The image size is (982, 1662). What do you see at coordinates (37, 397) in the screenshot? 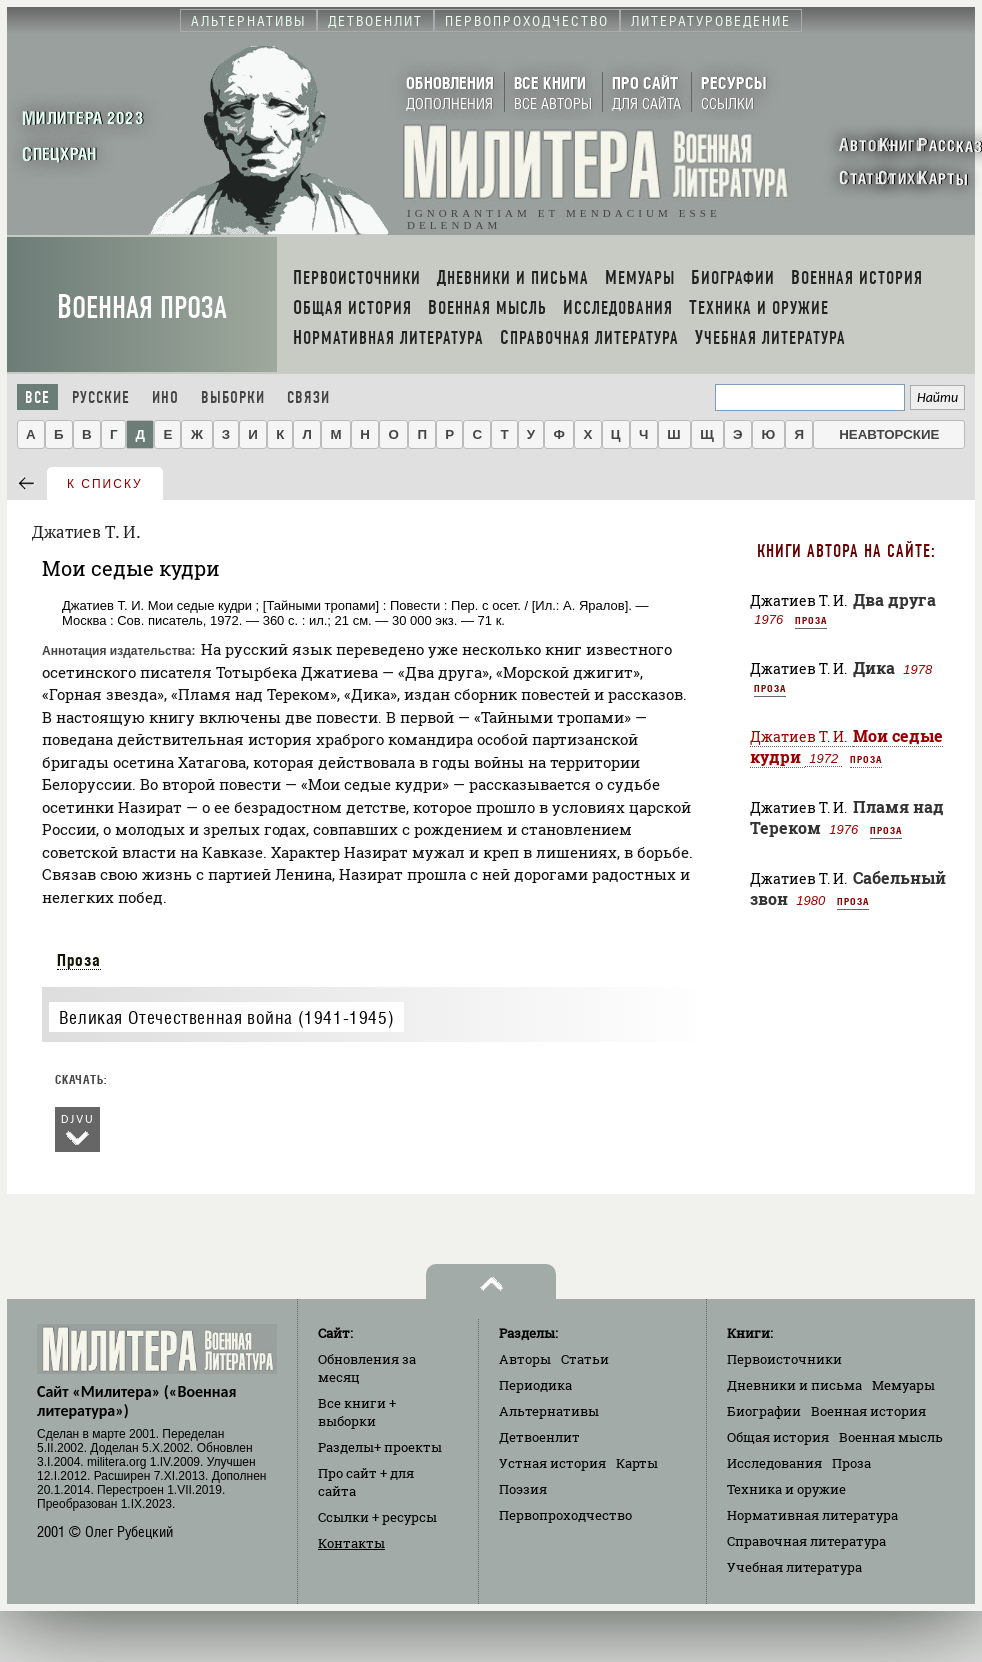
I see `Все` at bounding box center [37, 397].